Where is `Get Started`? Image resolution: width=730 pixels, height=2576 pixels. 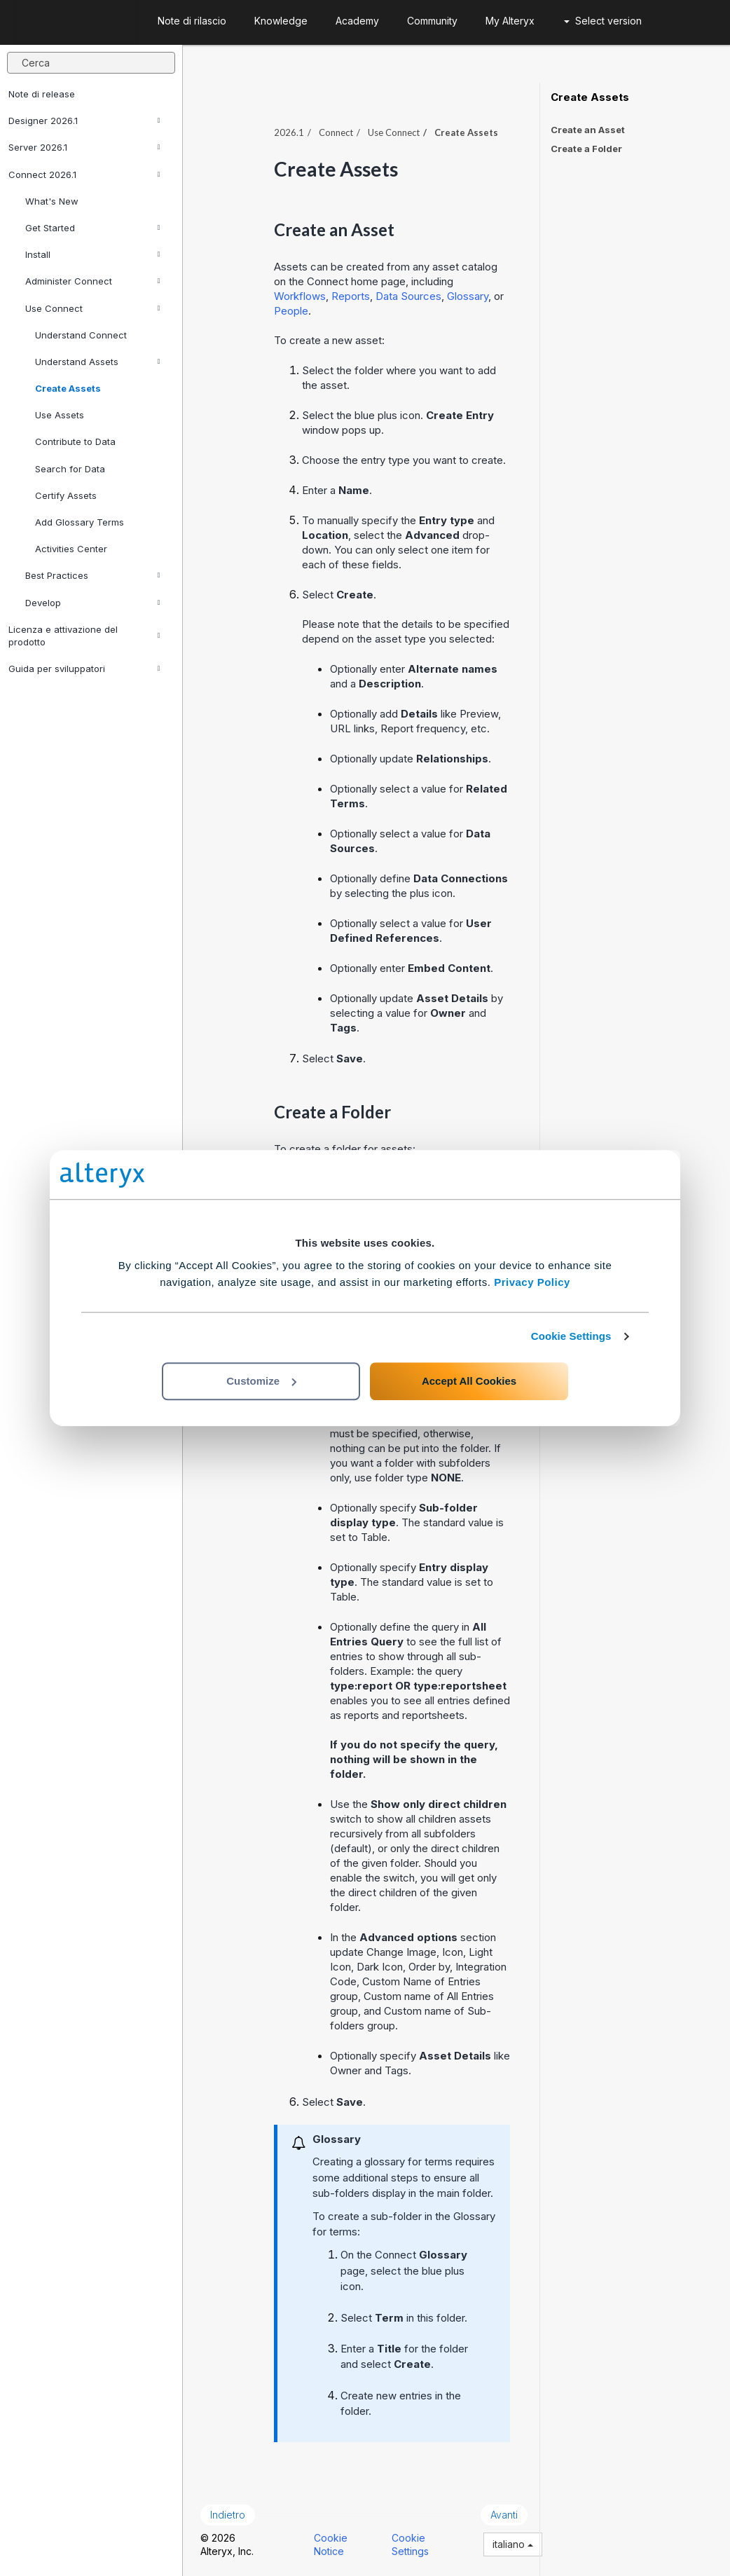
Get Started is located at coordinates (92, 227).